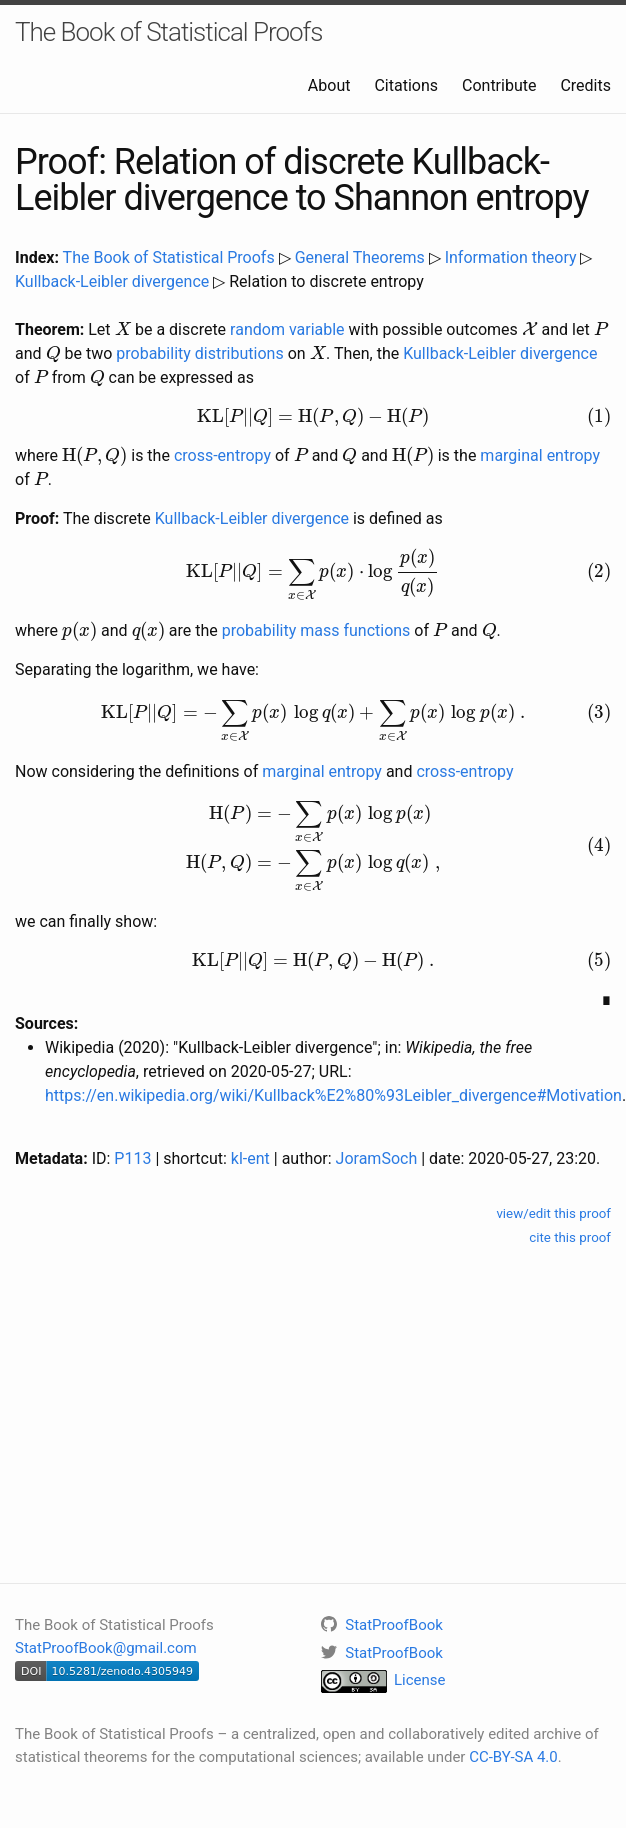 The height and width of the screenshot is (1828, 626). What do you see at coordinates (123, 328) in the screenshot?
I see `[presentation]` at bounding box center [123, 328].